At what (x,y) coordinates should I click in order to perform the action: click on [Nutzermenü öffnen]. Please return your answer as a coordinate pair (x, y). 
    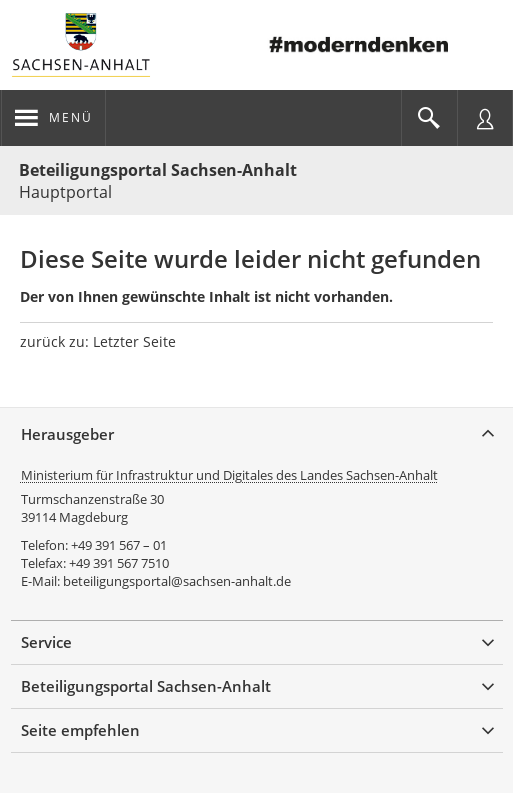
    Looking at the image, I should click on (485, 118).